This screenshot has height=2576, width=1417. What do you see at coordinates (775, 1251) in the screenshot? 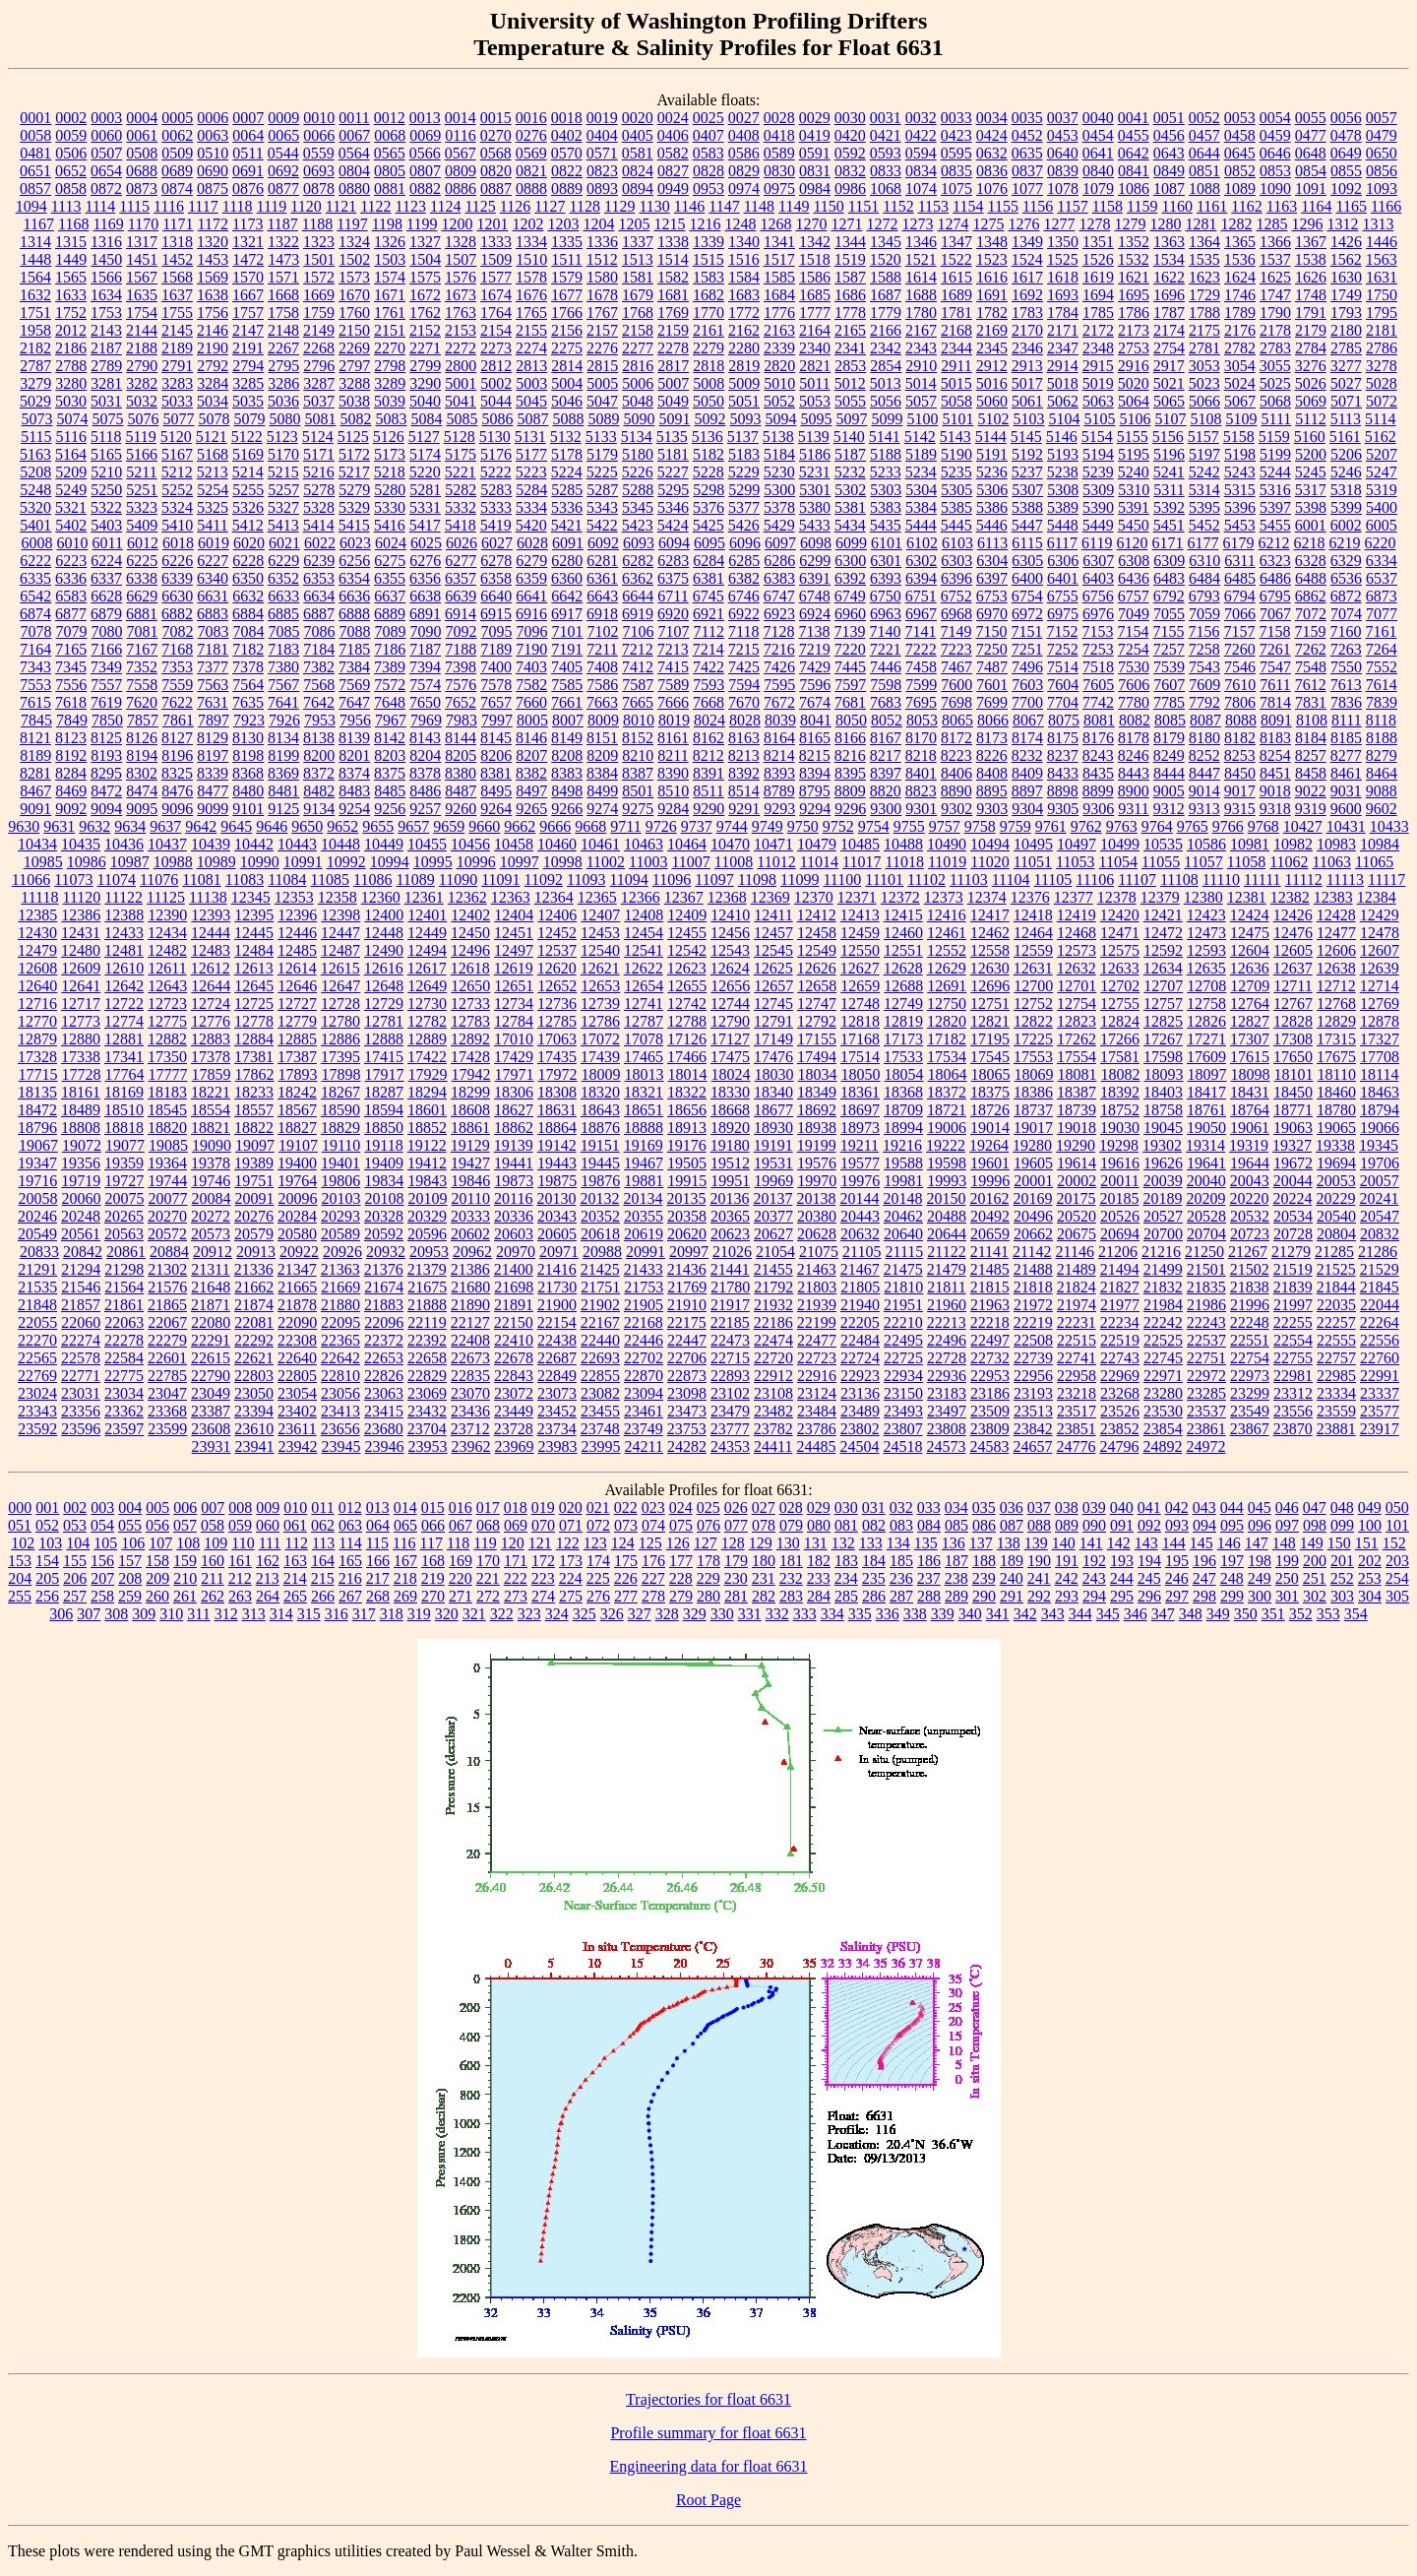
I see `21054` at bounding box center [775, 1251].